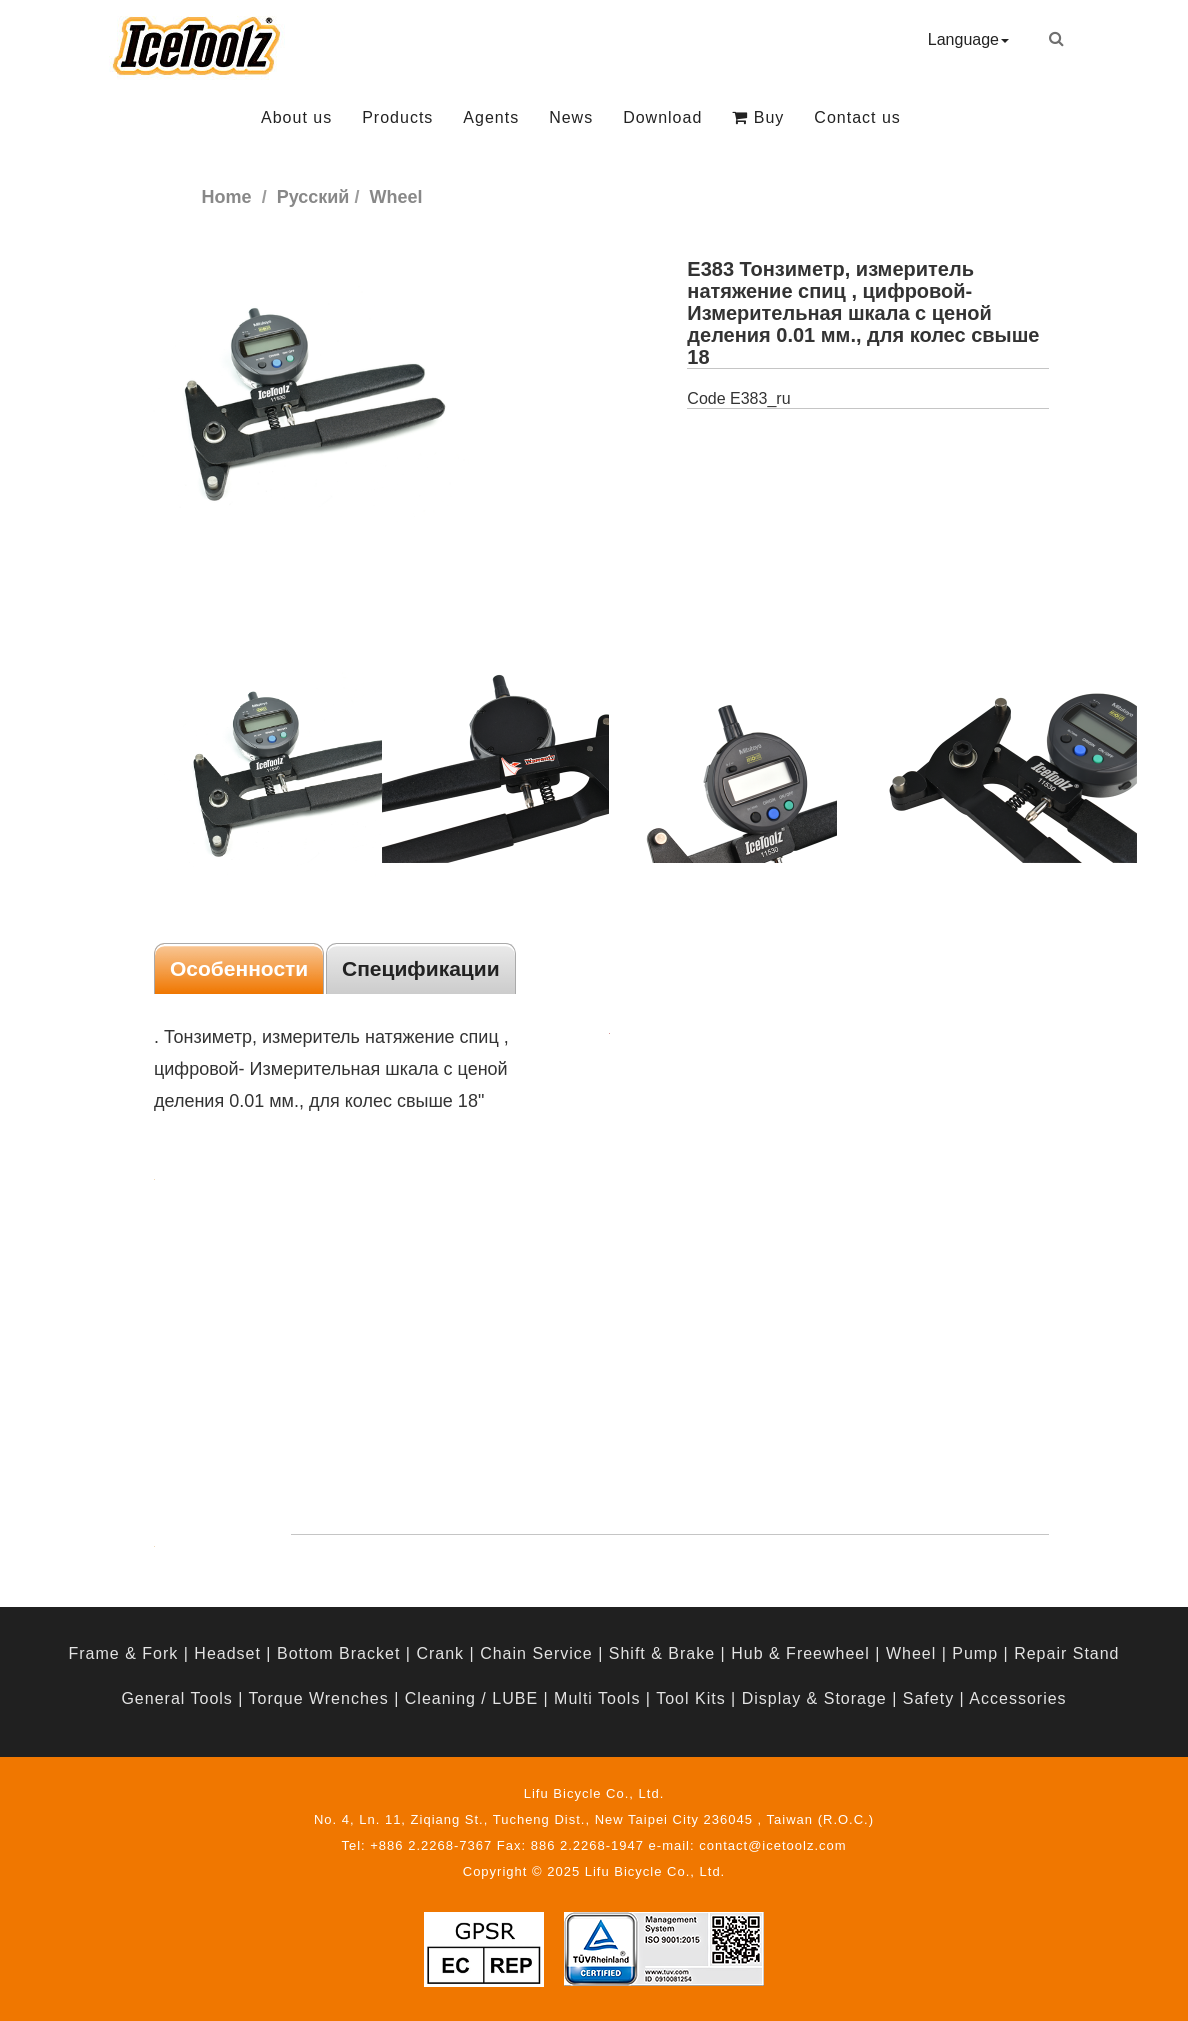  Describe the element at coordinates (123, 1653) in the screenshot. I see `Frame & Fork` at that location.